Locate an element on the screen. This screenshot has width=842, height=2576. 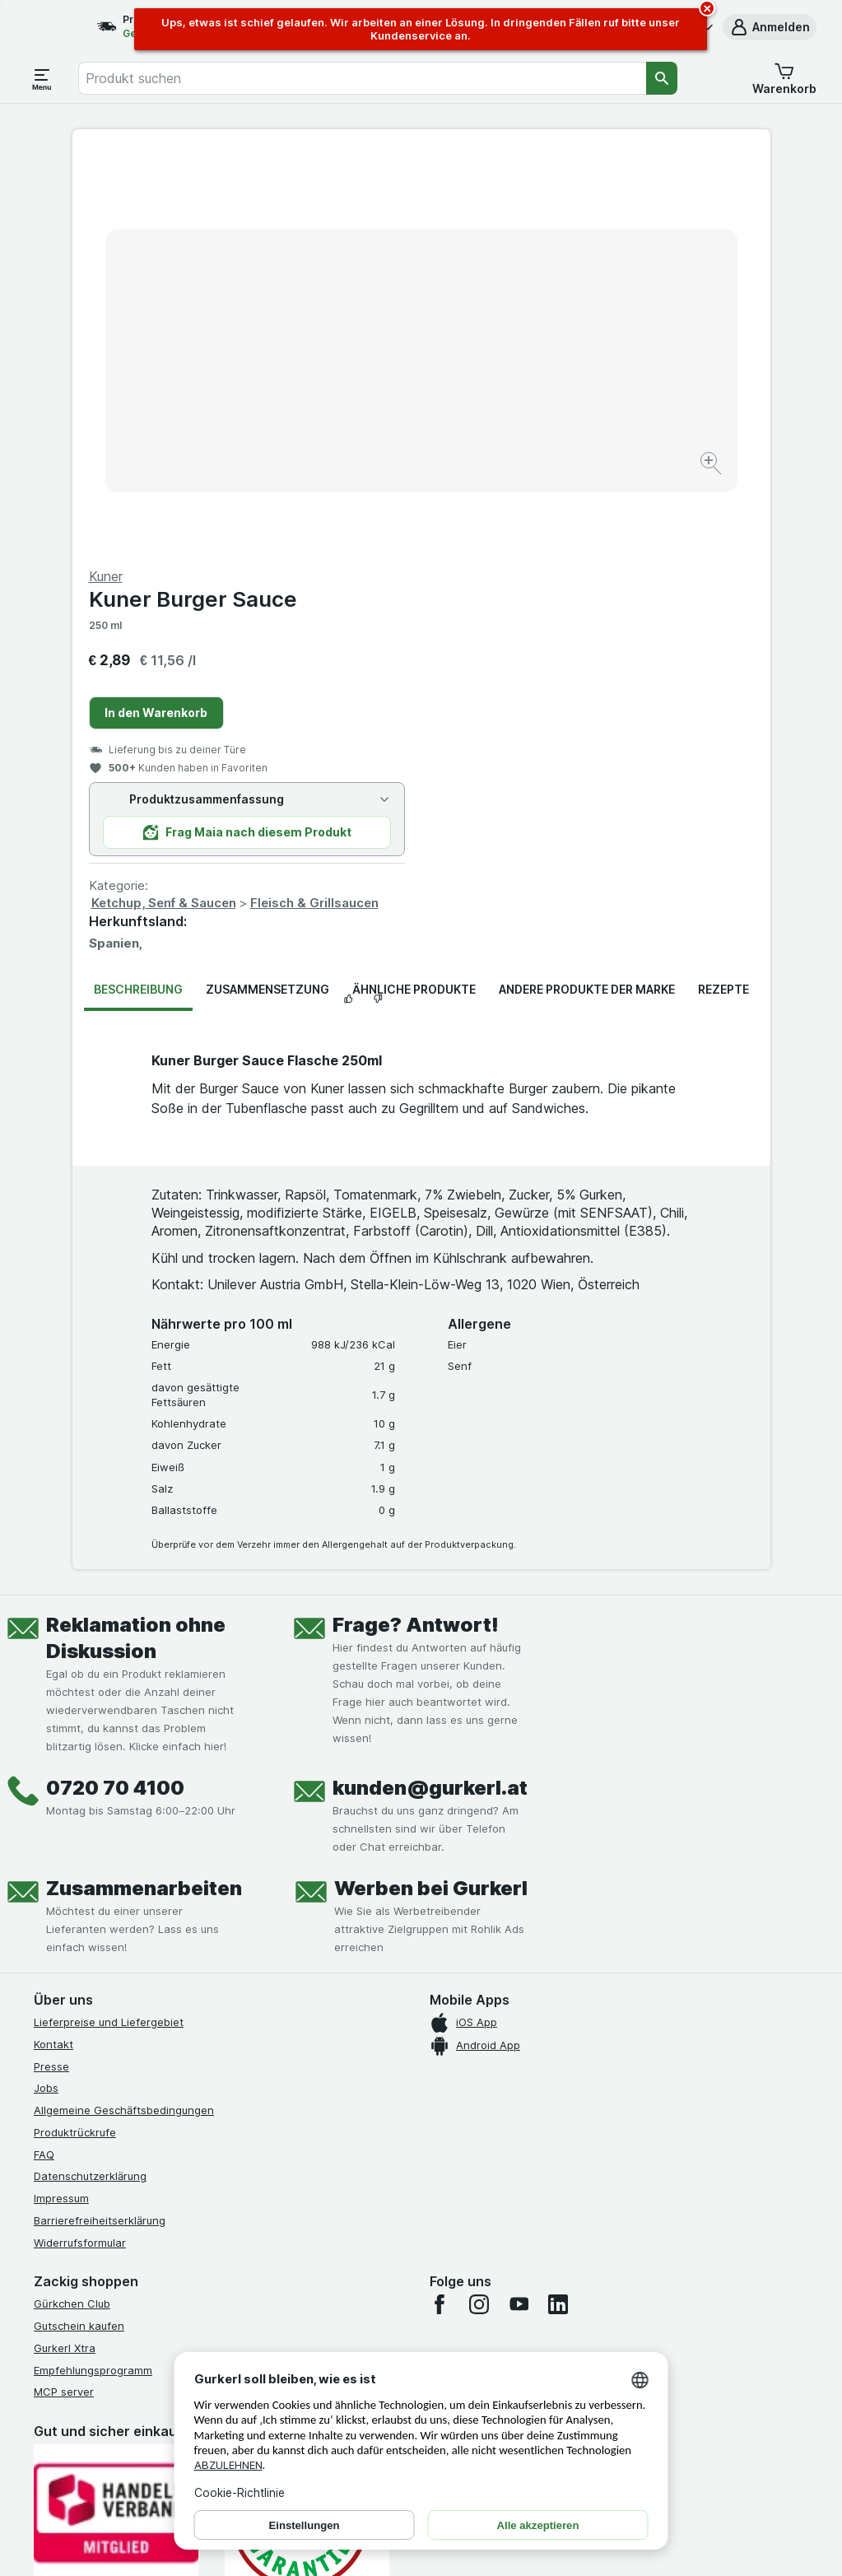
Beschreibung [tab] is located at coordinates (138, 592).